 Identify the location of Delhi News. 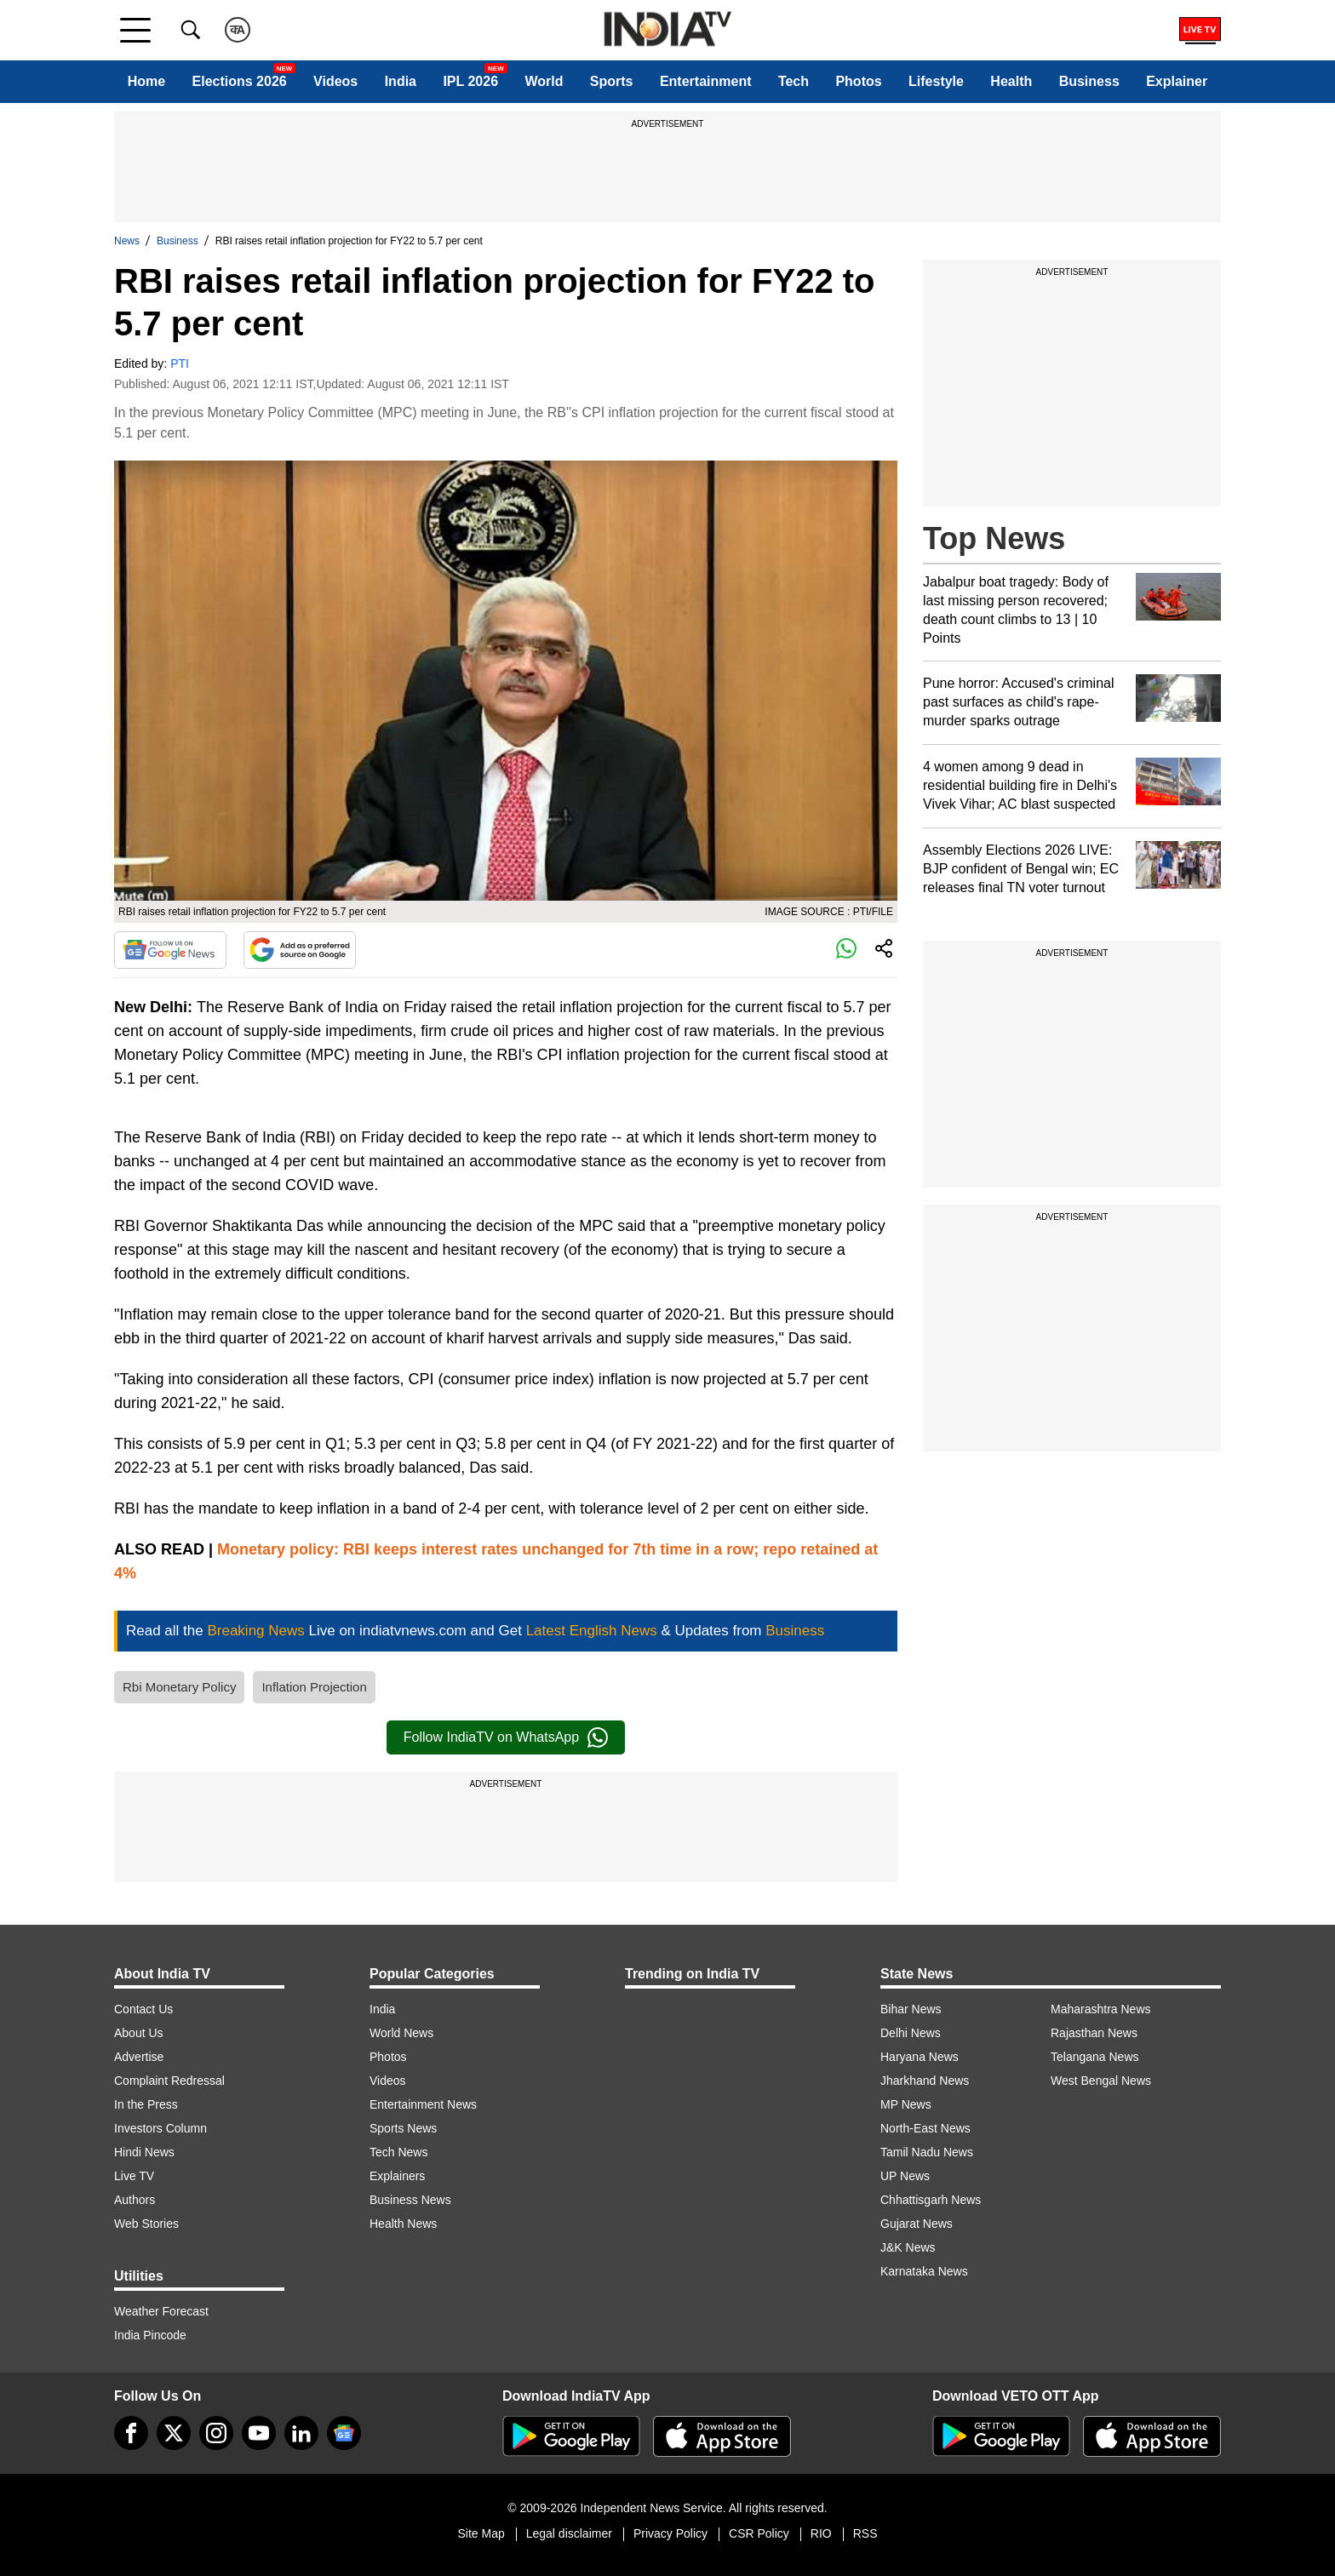
(910, 2033).